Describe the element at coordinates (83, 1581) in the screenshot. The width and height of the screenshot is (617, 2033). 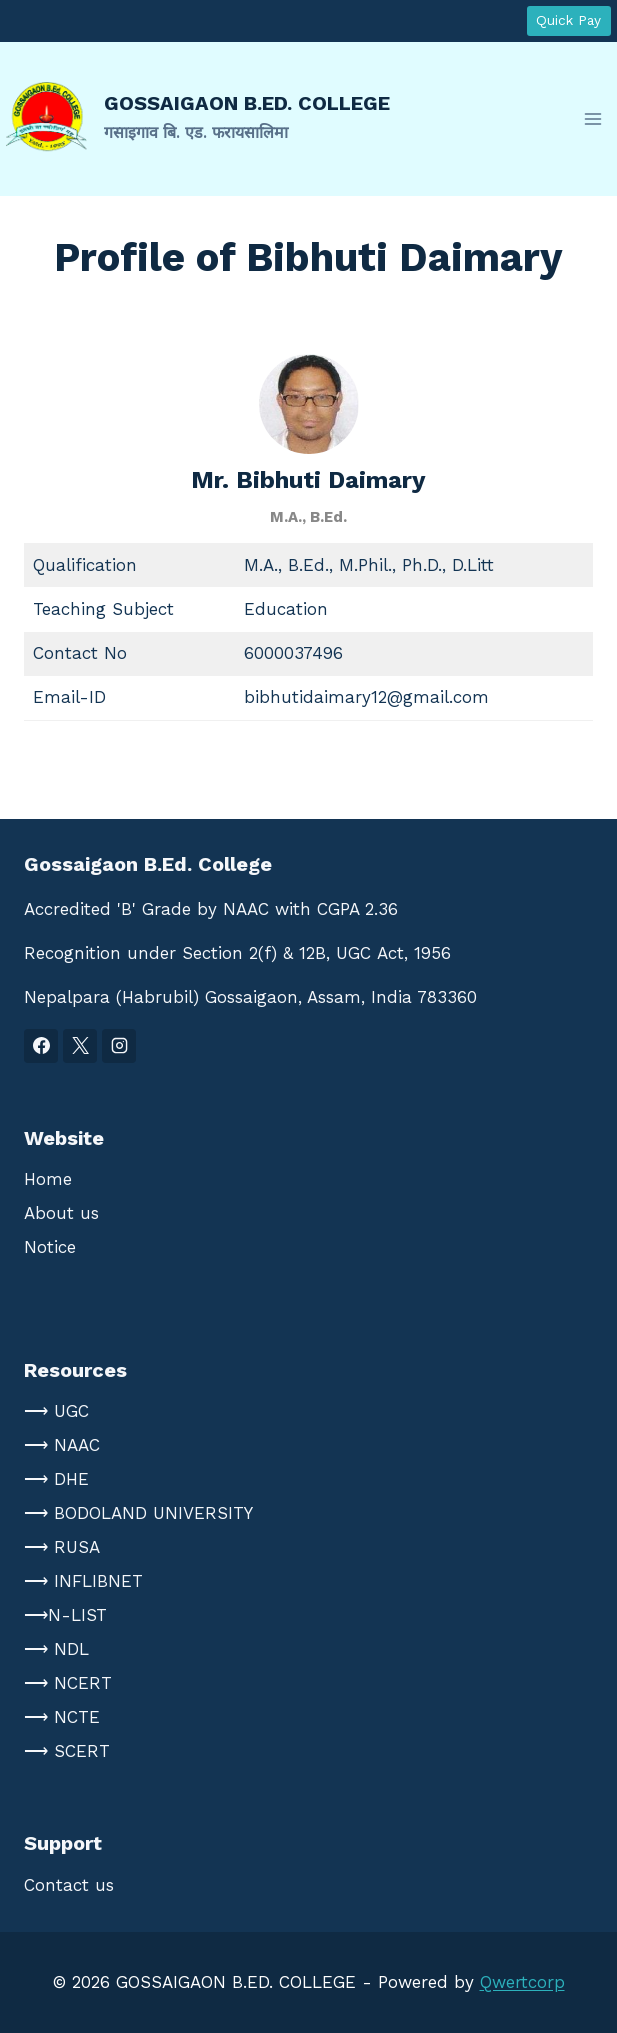
I see `⟶ INFLIBNET` at that location.